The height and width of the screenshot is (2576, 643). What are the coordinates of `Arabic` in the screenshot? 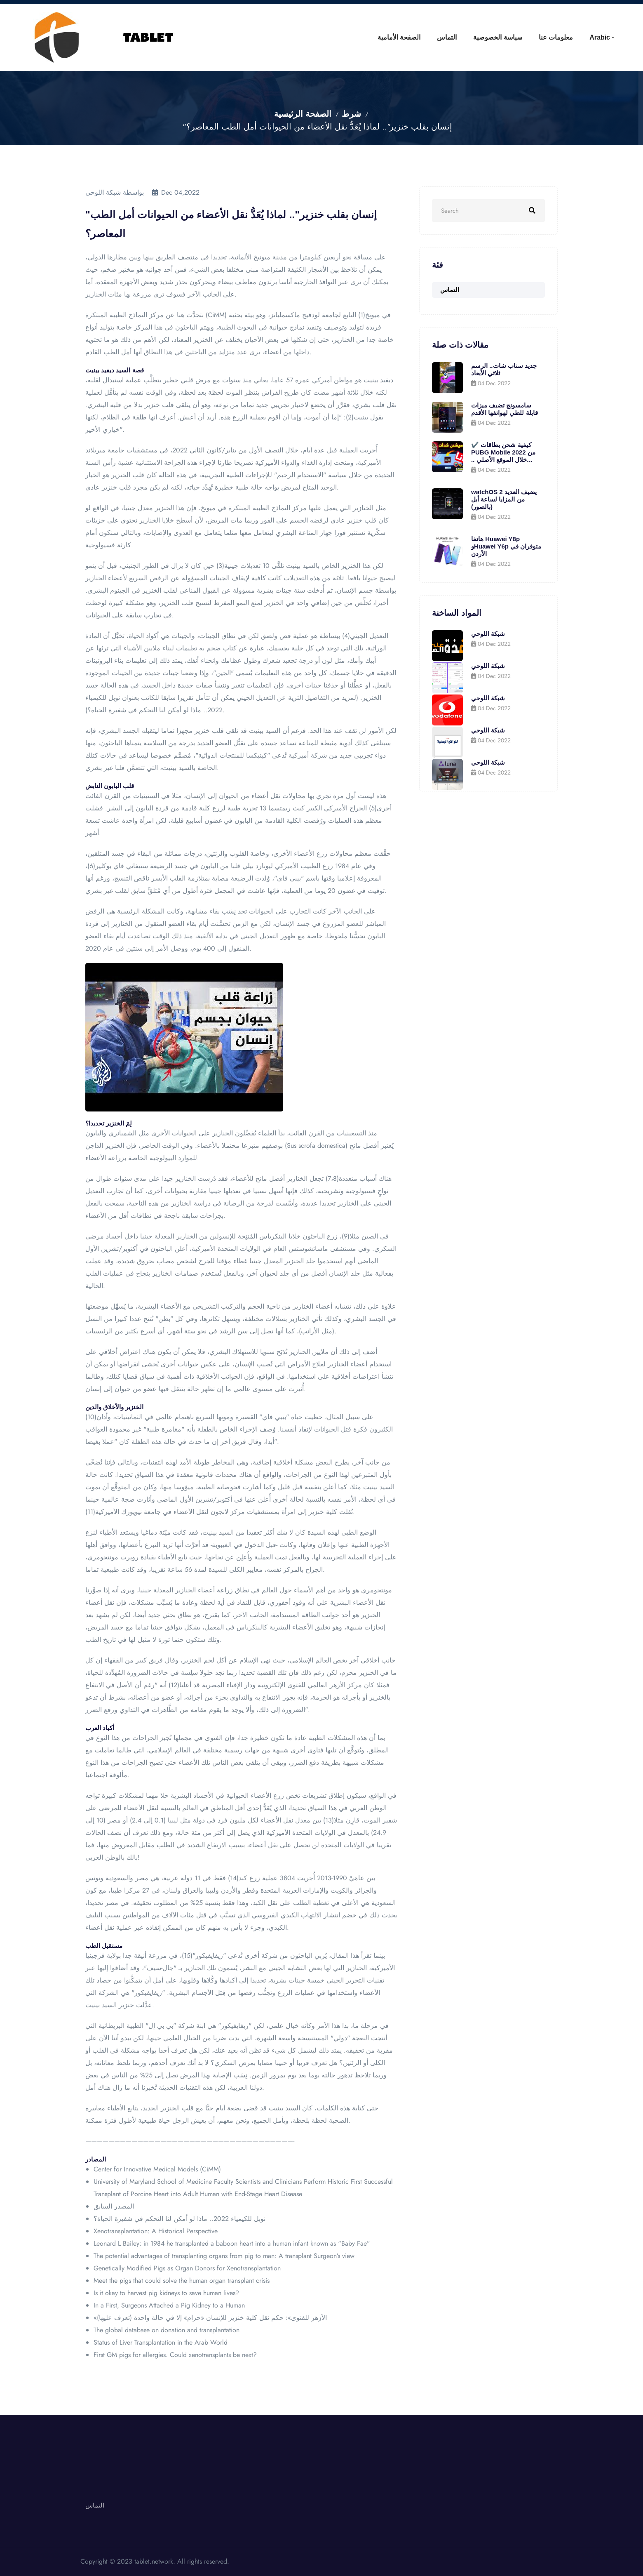 It's located at (599, 37).